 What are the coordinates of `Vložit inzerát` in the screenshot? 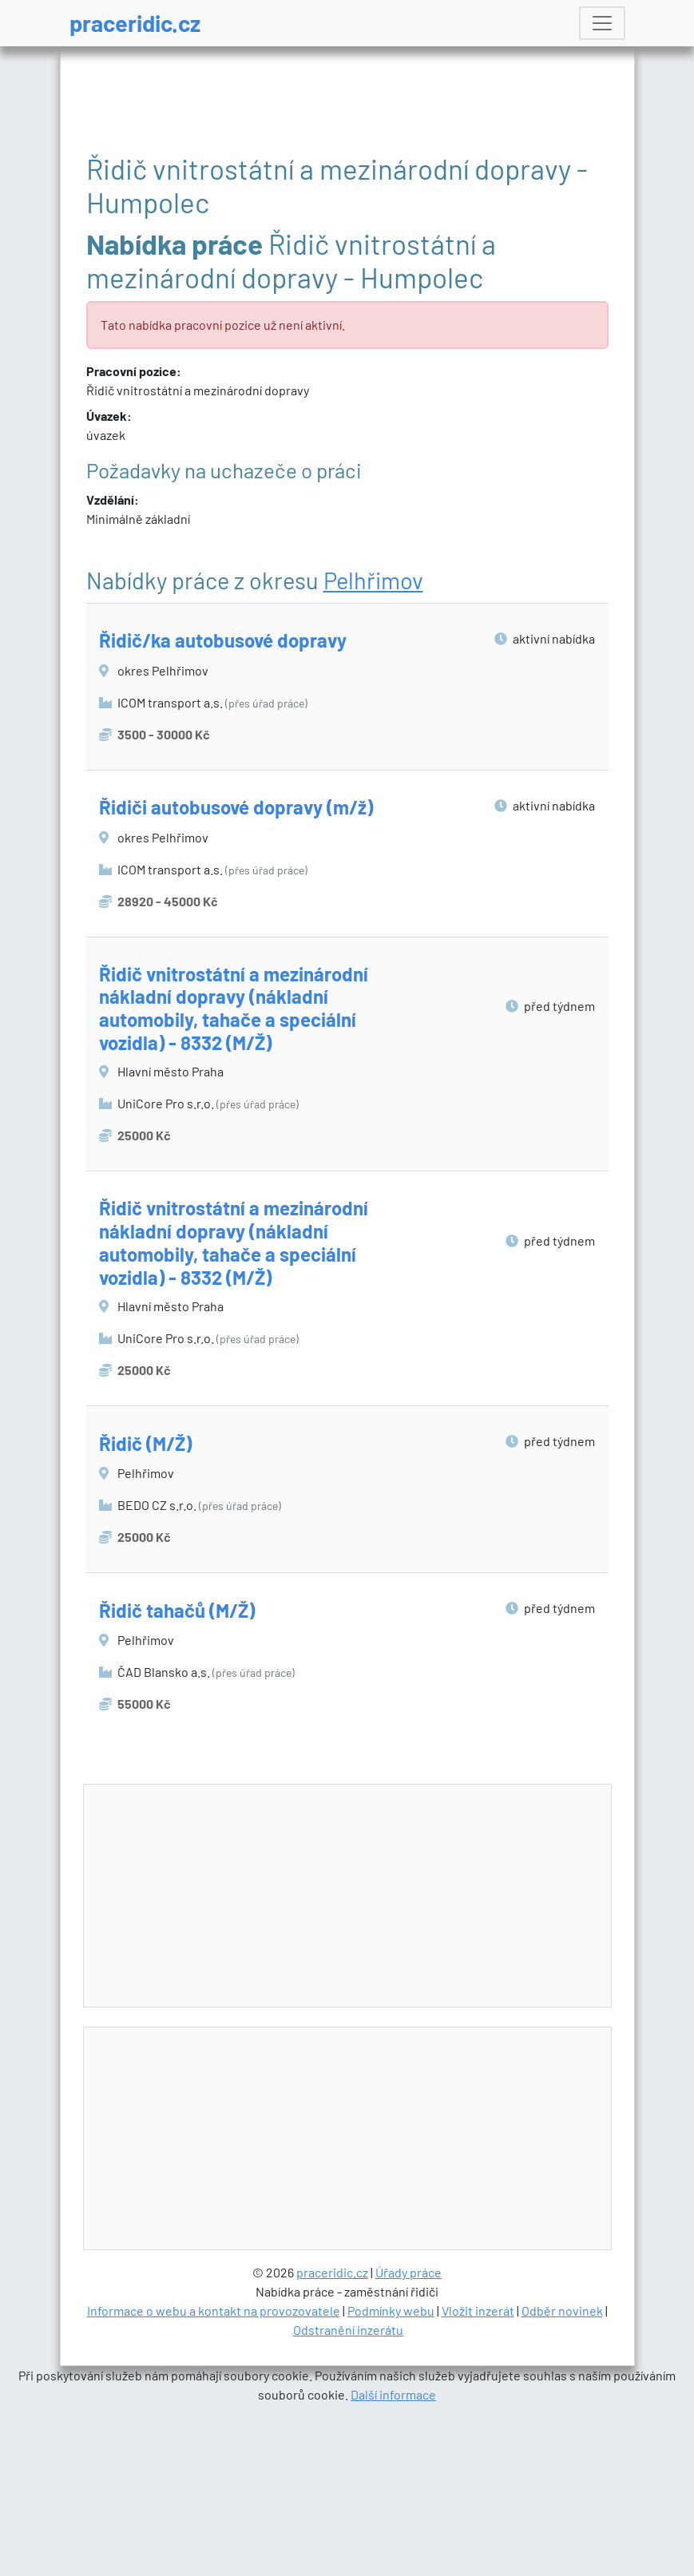 It's located at (478, 2310).